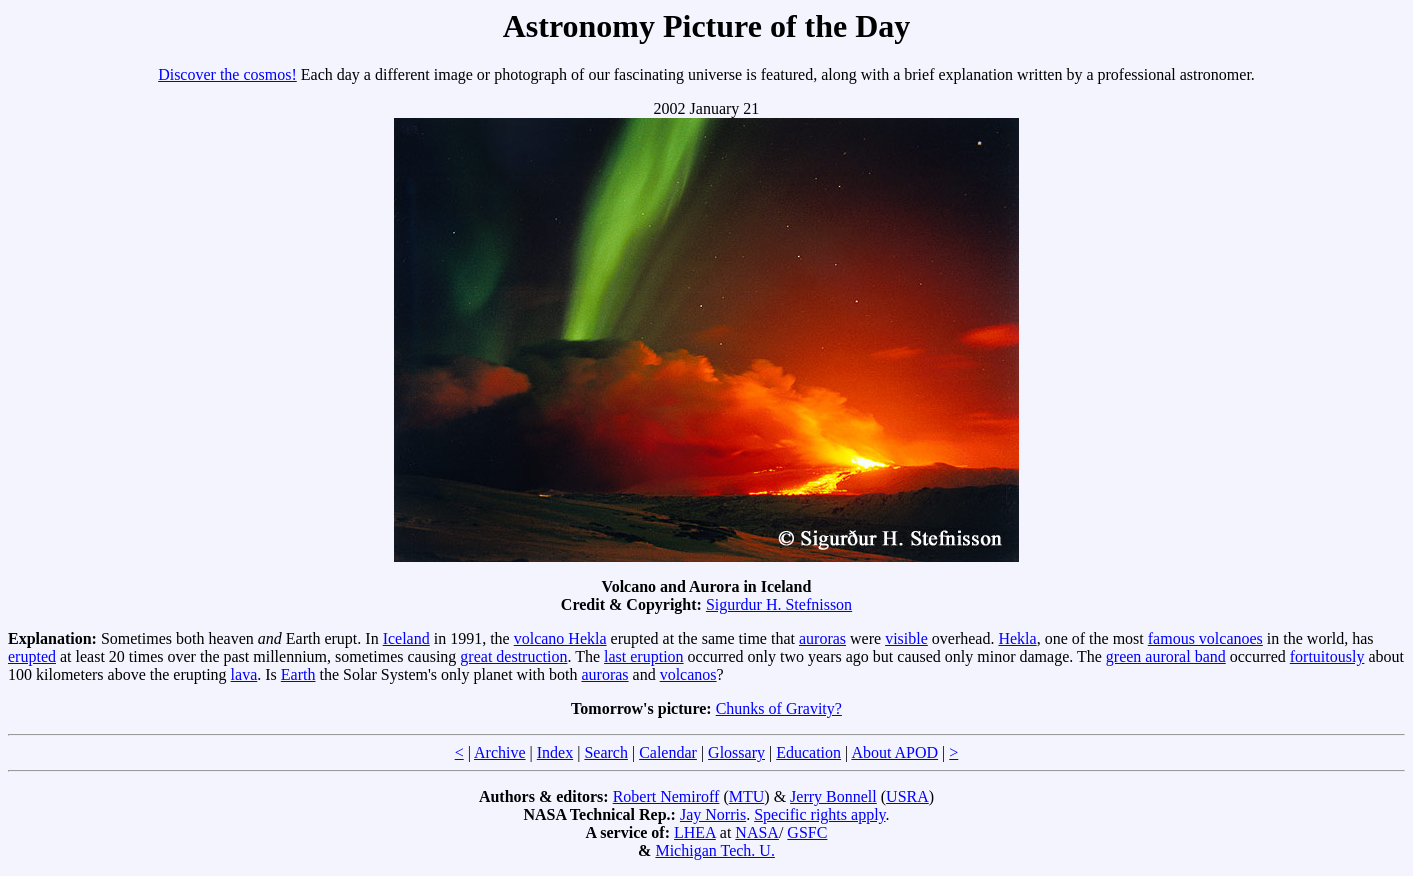 The height and width of the screenshot is (876, 1413). I want to click on Specific rights apply, so click(819, 814).